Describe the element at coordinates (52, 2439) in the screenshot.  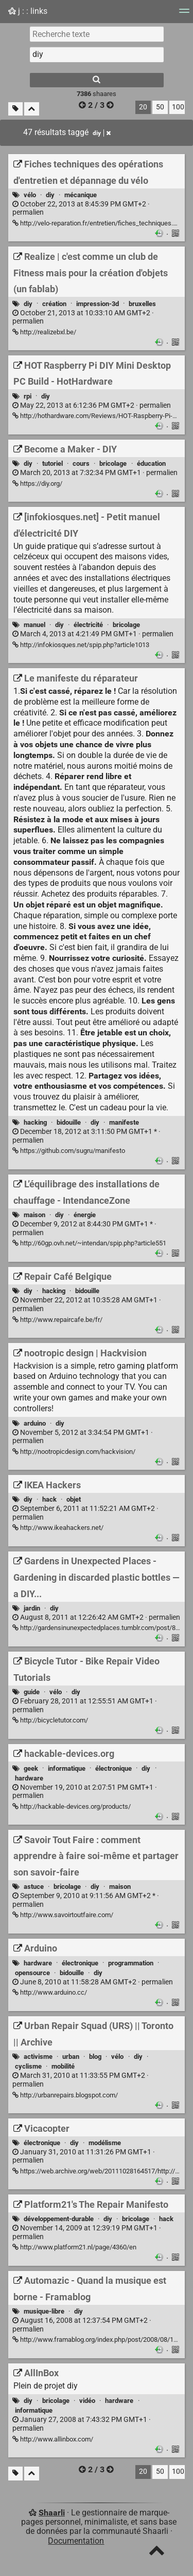
I see `http://www.allinbox.com/ [AllInBox]` at that location.